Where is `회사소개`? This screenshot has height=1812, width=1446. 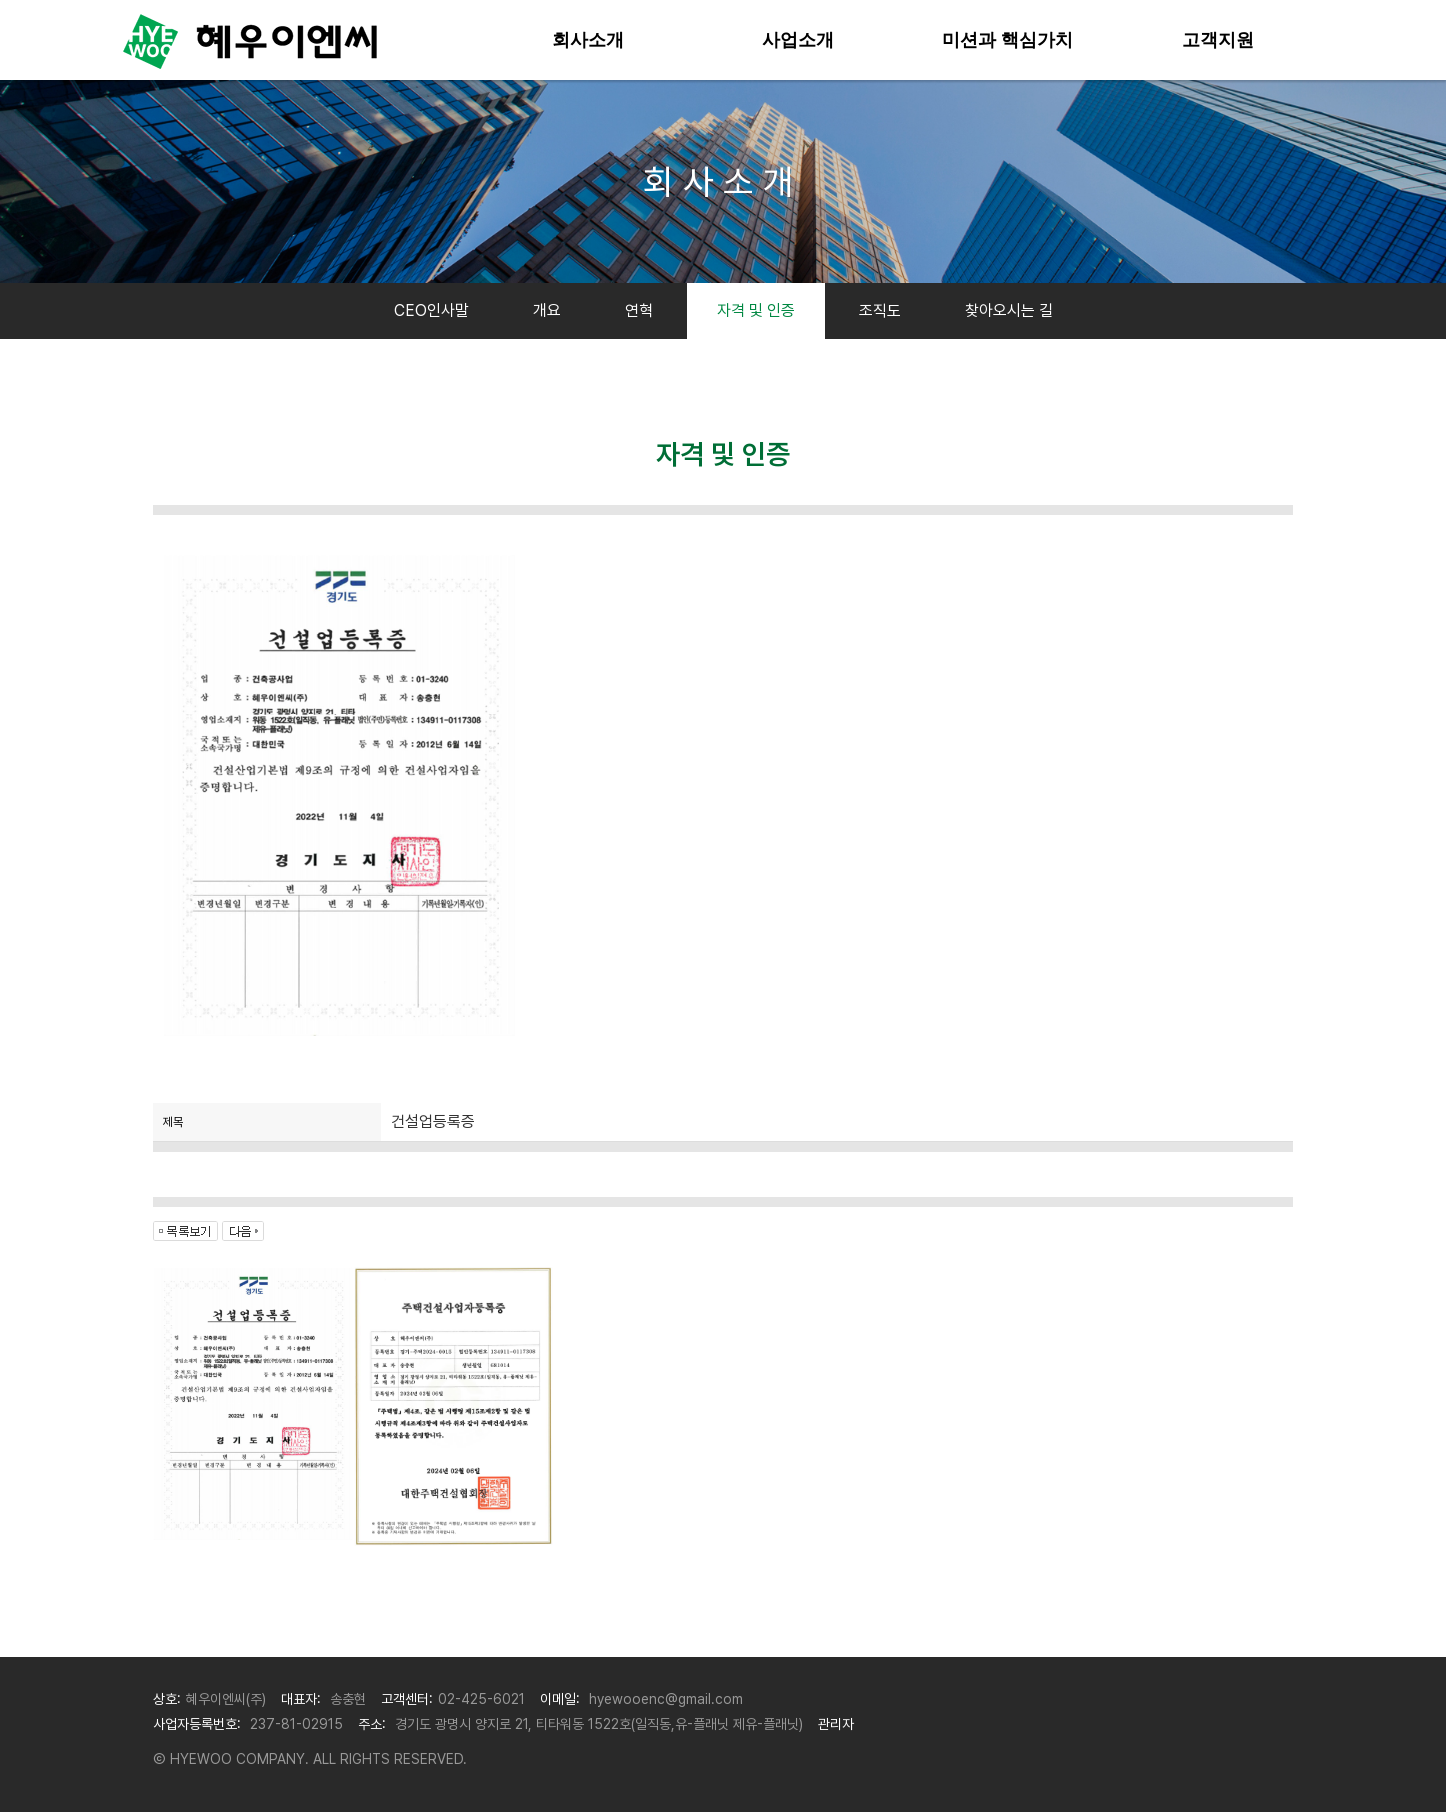
회사소개 is located at coordinates (588, 40).